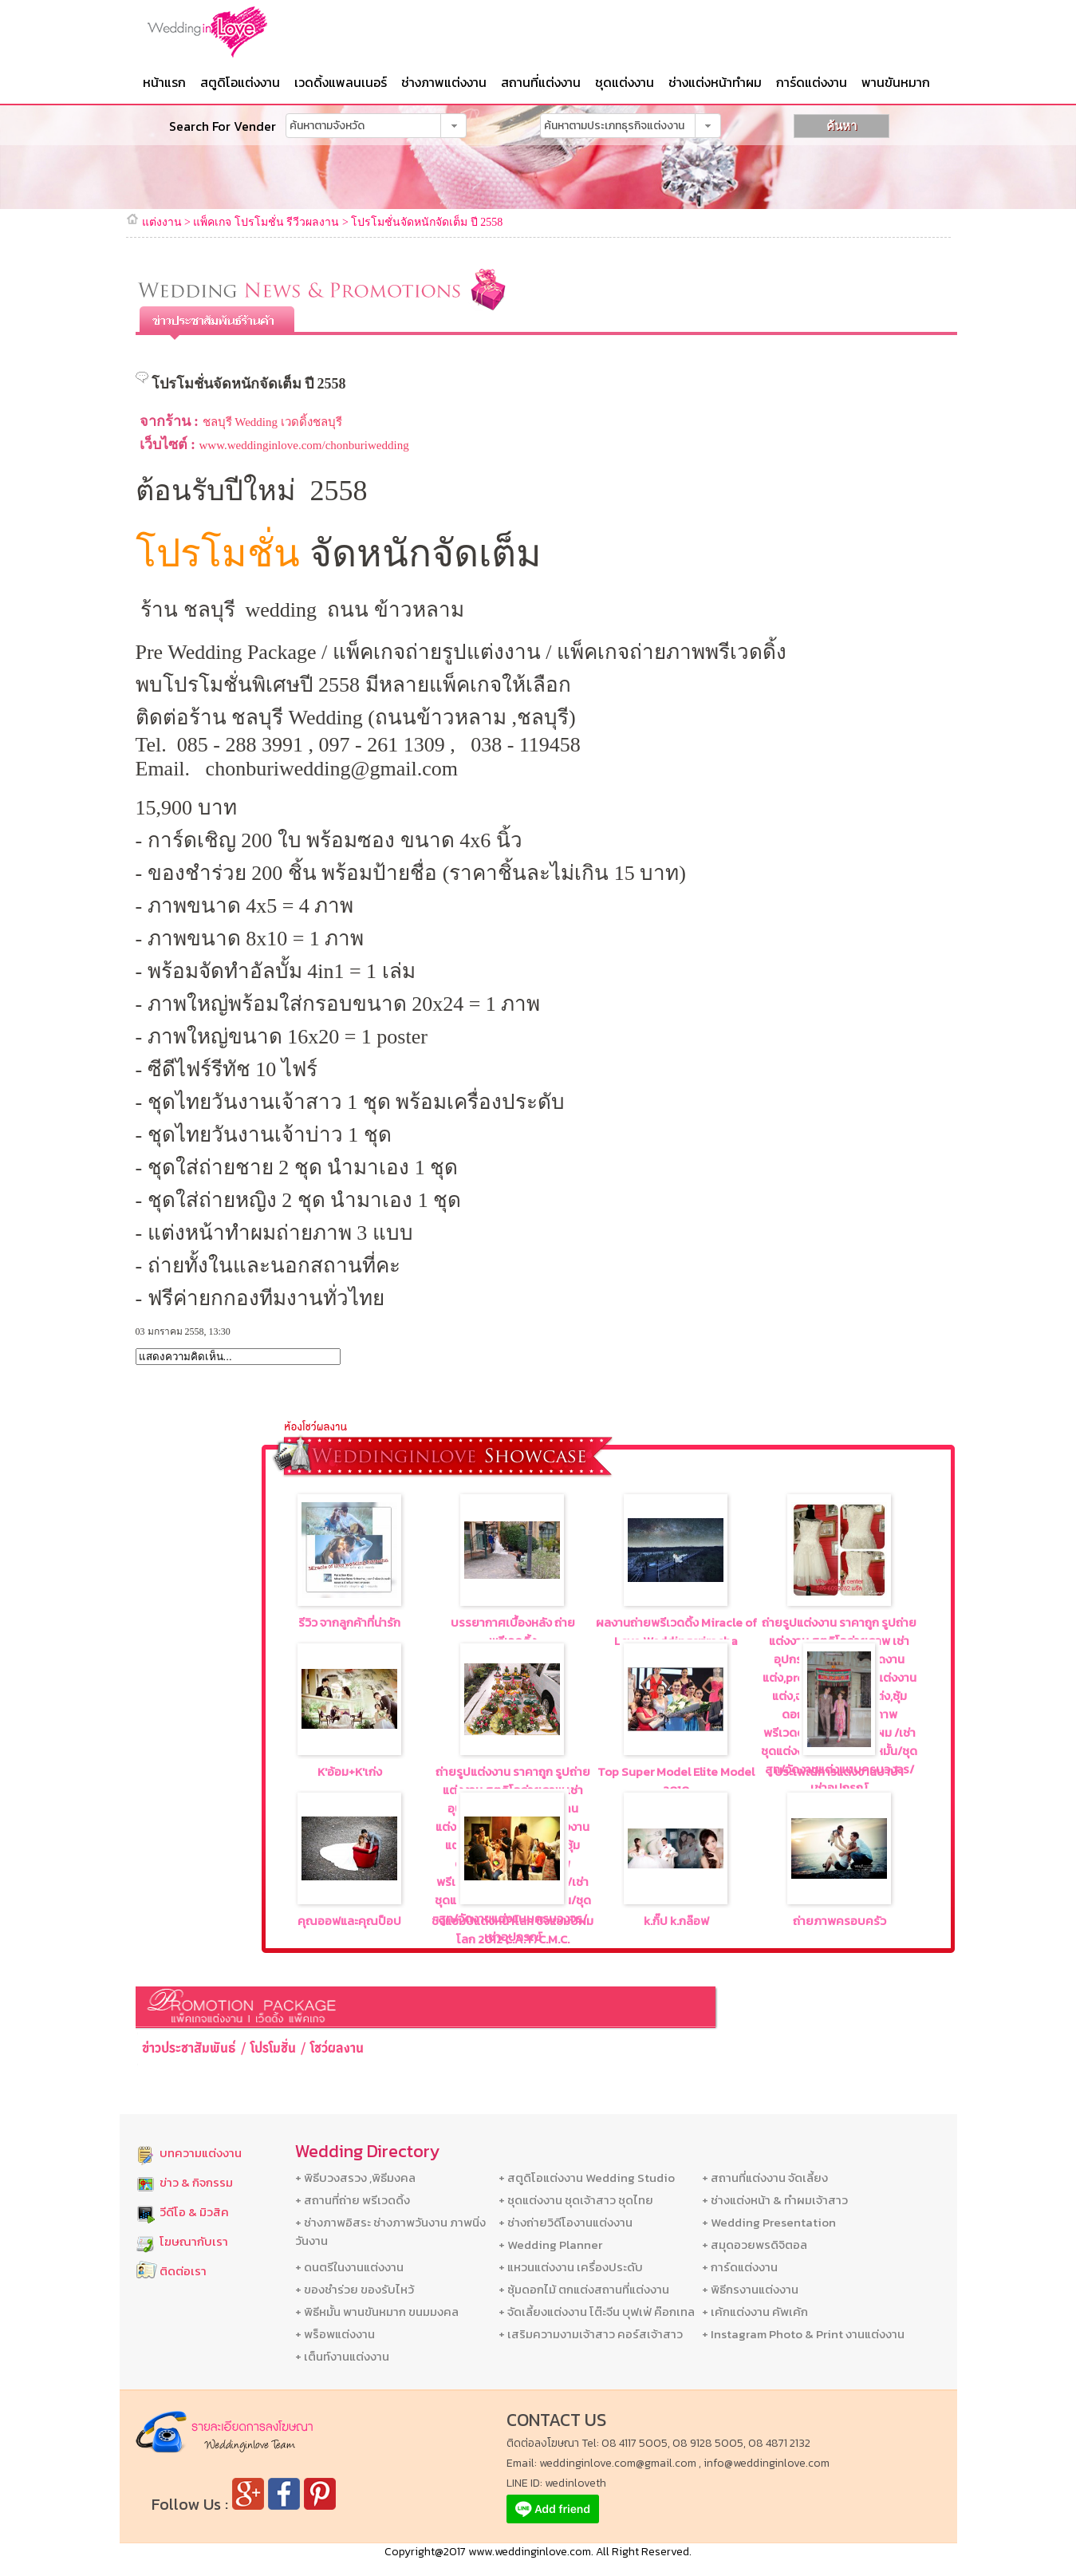  Describe the element at coordinates (550, 2244) in the screenshot. I see `+ Wedding Planner` at that location.